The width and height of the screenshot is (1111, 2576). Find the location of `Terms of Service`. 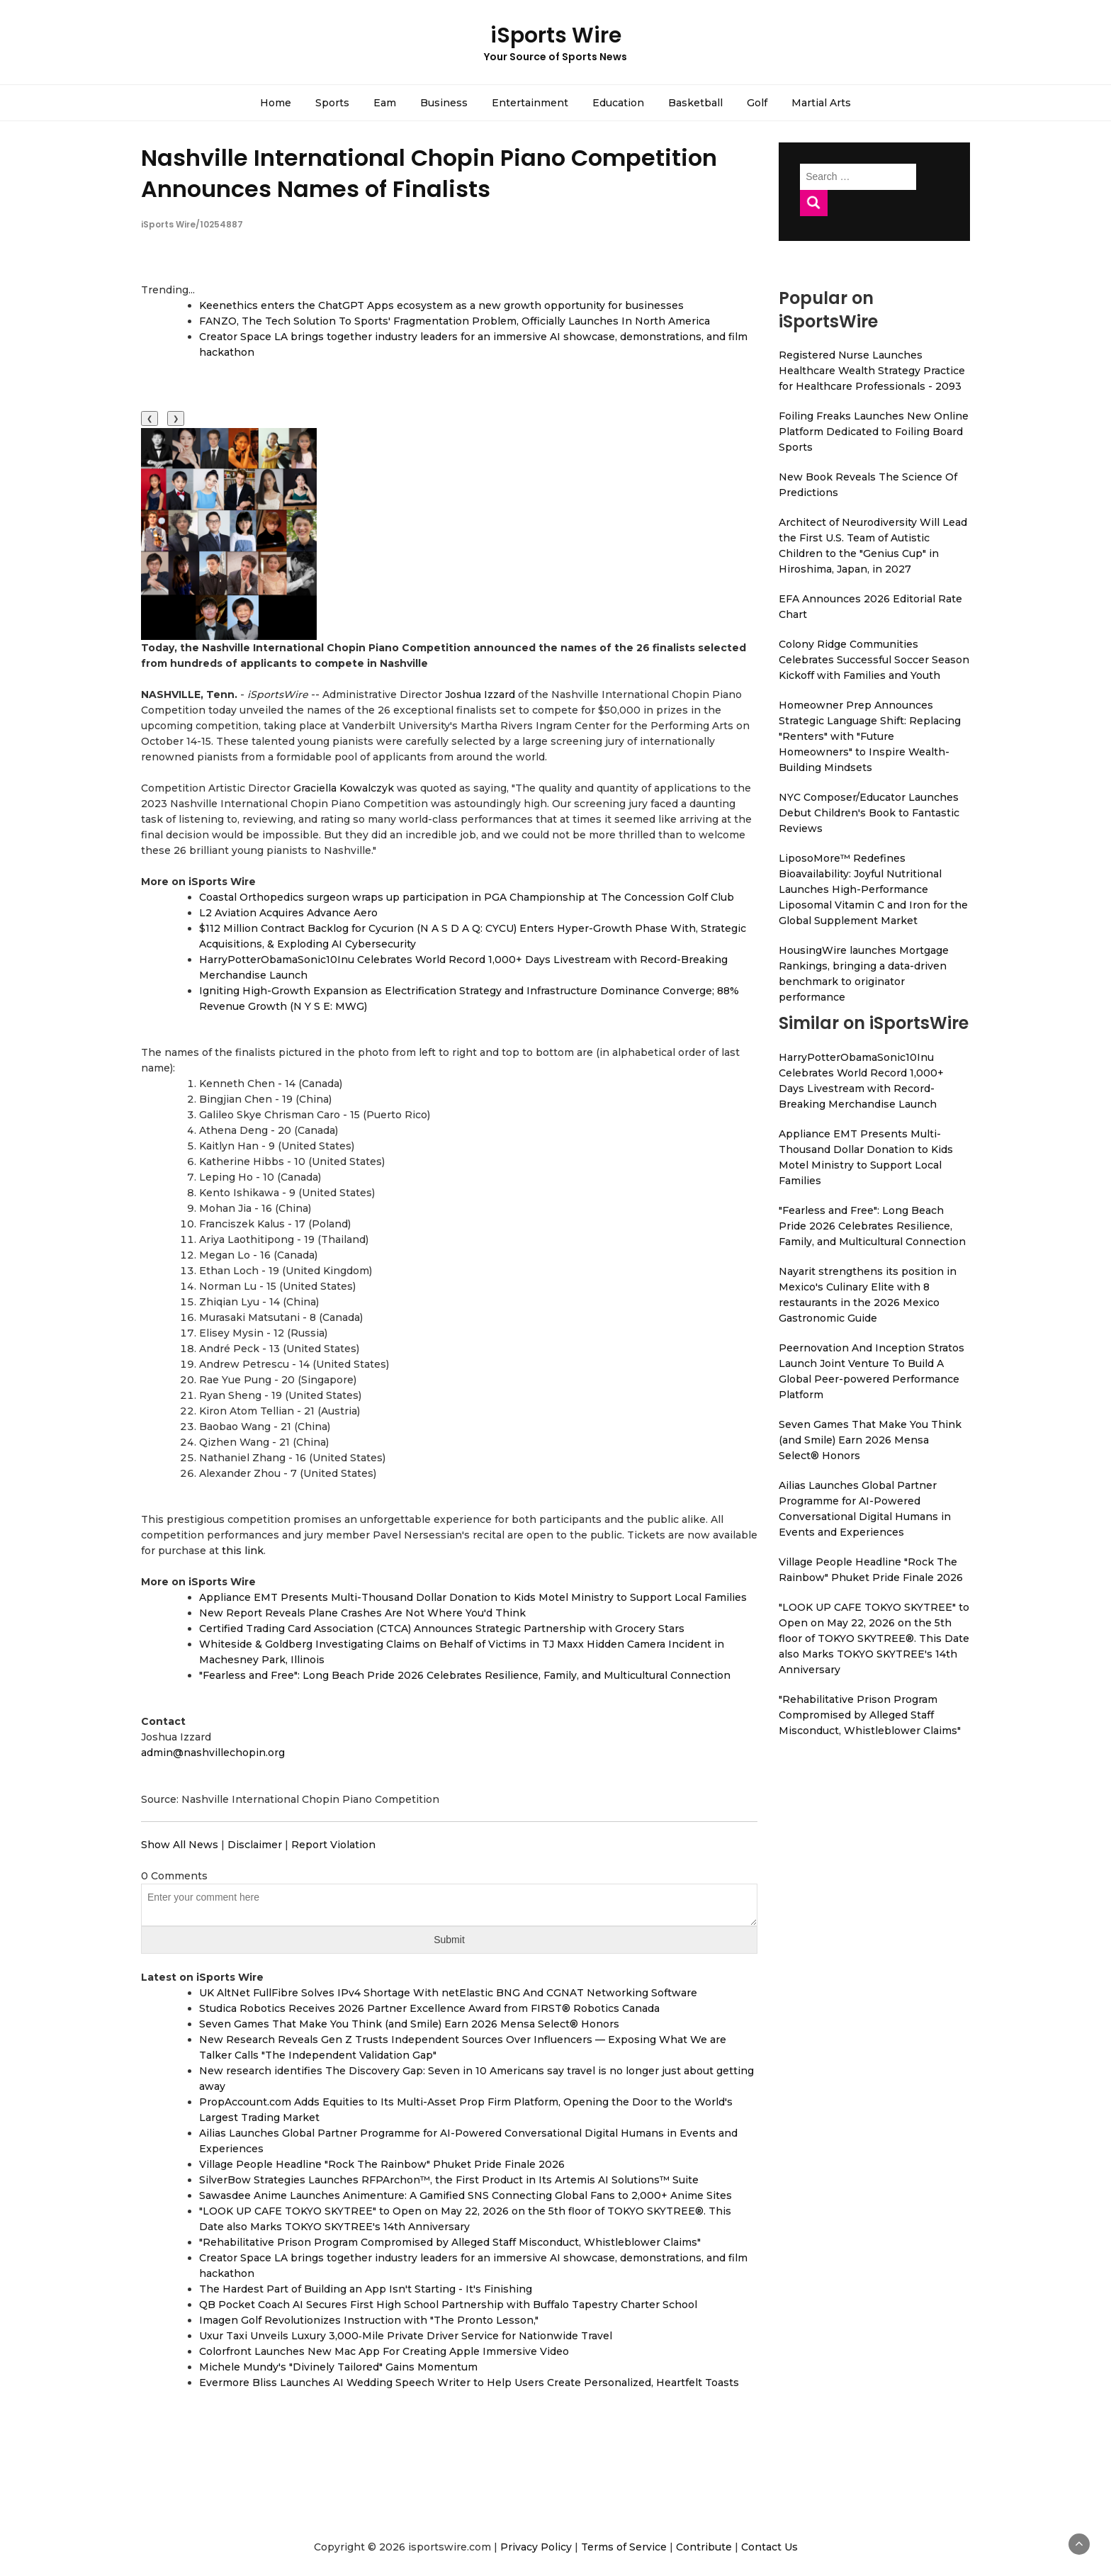

Terms of Service is located at coordinates (624, 2547).